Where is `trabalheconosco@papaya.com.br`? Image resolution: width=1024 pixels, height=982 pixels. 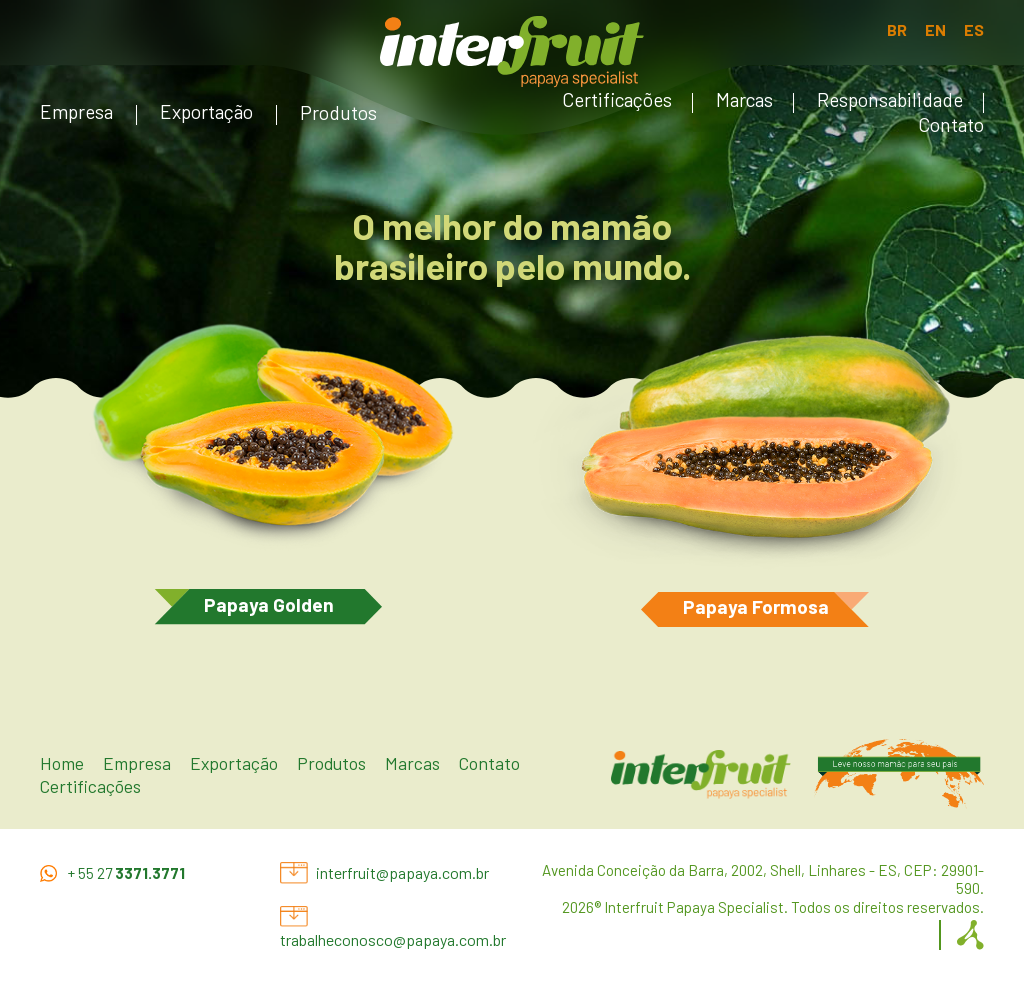
trabalheconosco@papaya.com.br is located at coordinates (393, 939).